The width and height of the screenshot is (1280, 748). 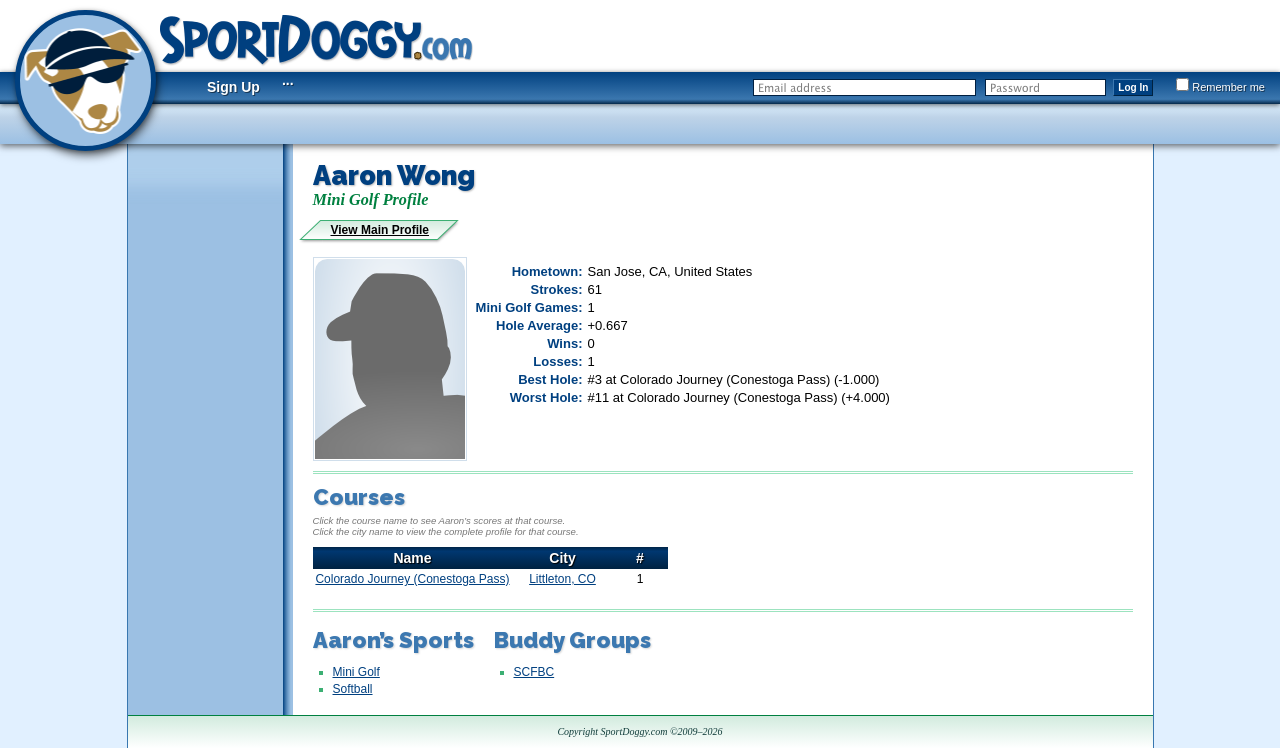 I want to click on Remember me, so click(x=1220, y=87).